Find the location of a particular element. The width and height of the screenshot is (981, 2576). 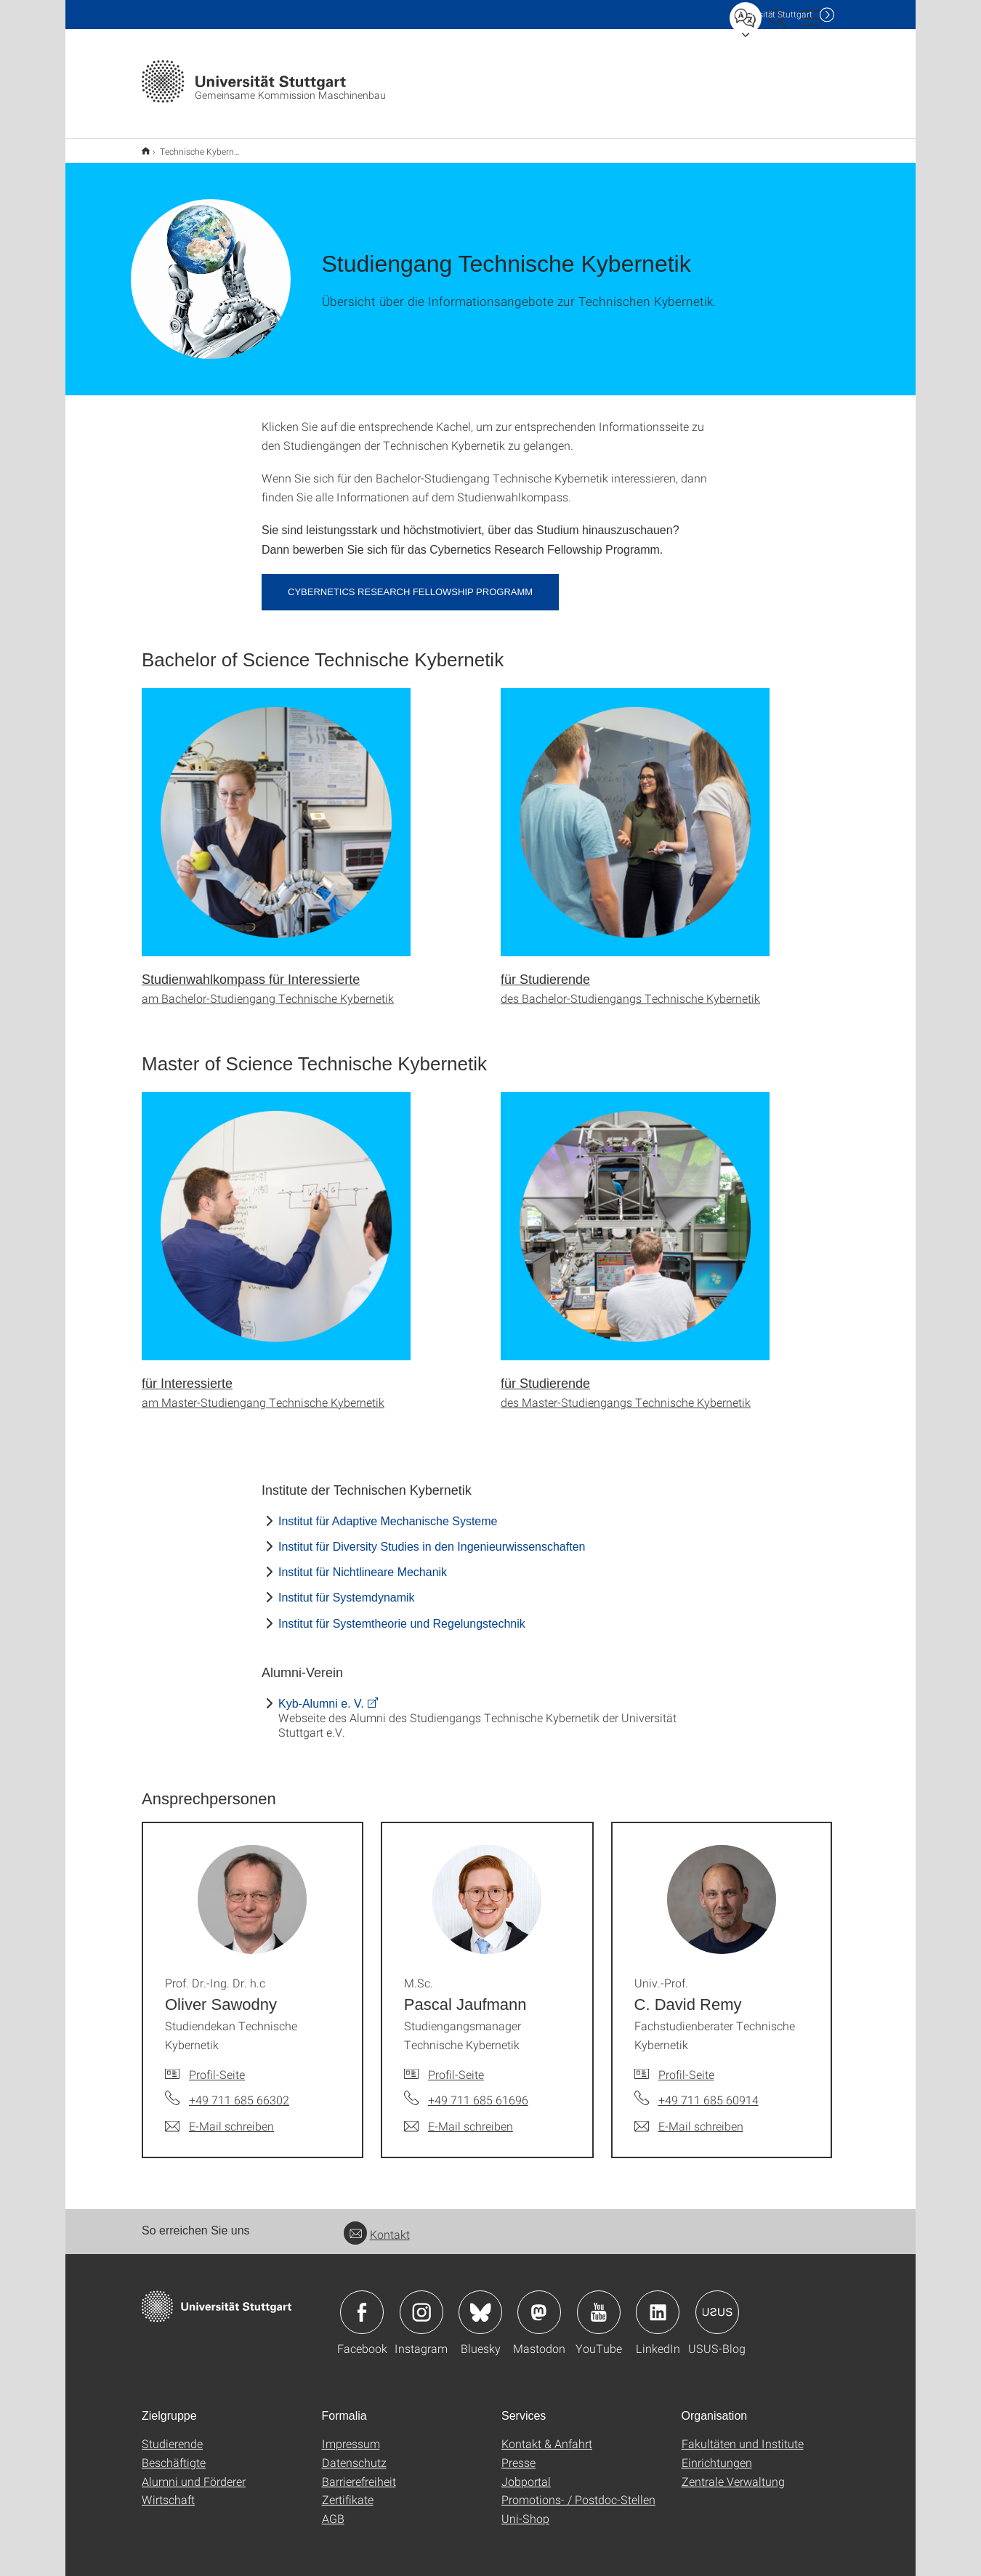

Institut für Systemtheorie und Regelungstechnik is located at coordinates (401, 1614).